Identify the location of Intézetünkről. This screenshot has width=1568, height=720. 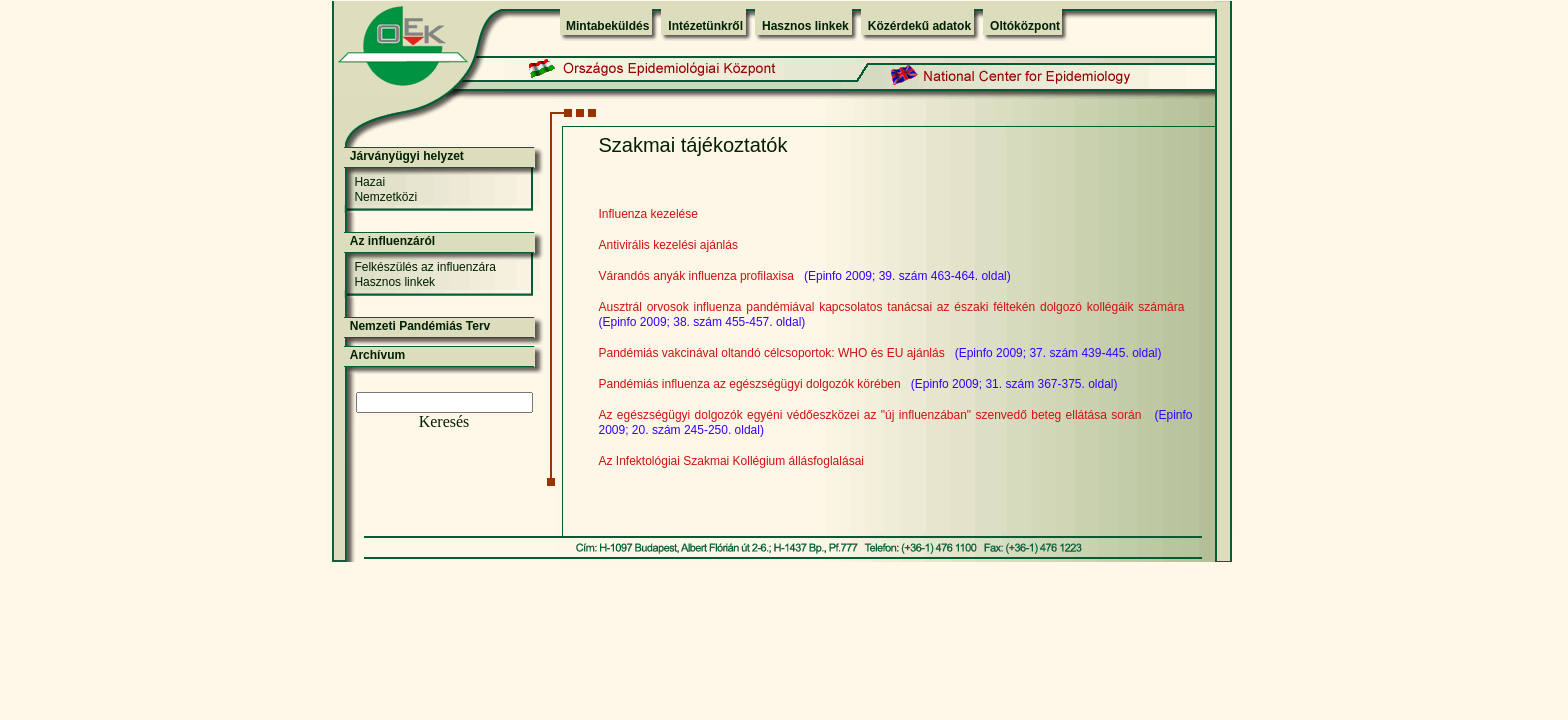
(705, 26).